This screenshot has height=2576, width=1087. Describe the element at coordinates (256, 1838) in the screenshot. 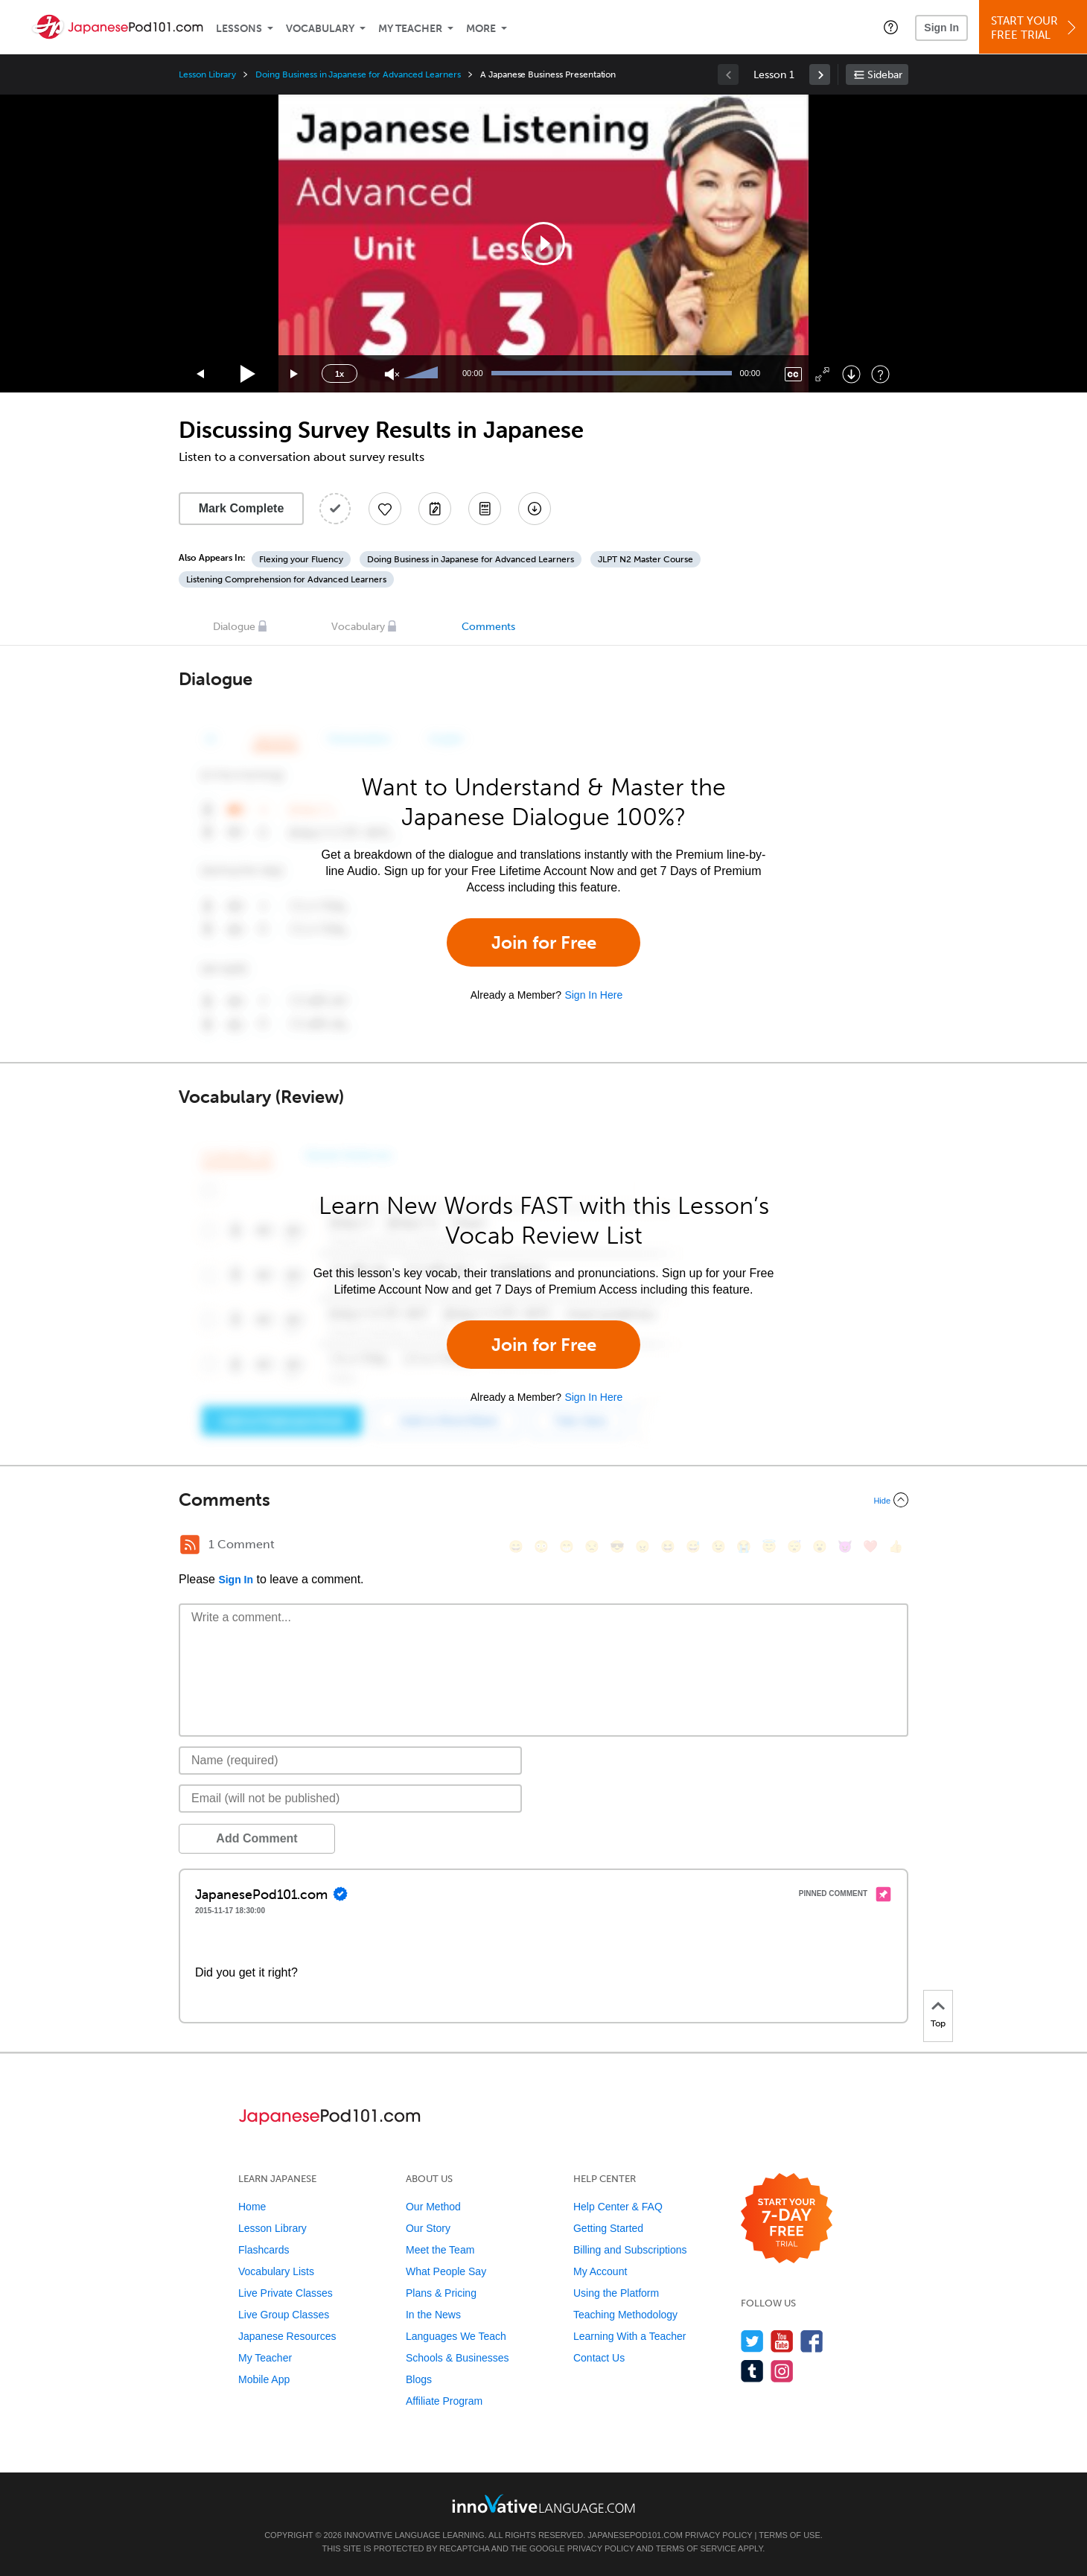

I see `Add Comment` at that location.